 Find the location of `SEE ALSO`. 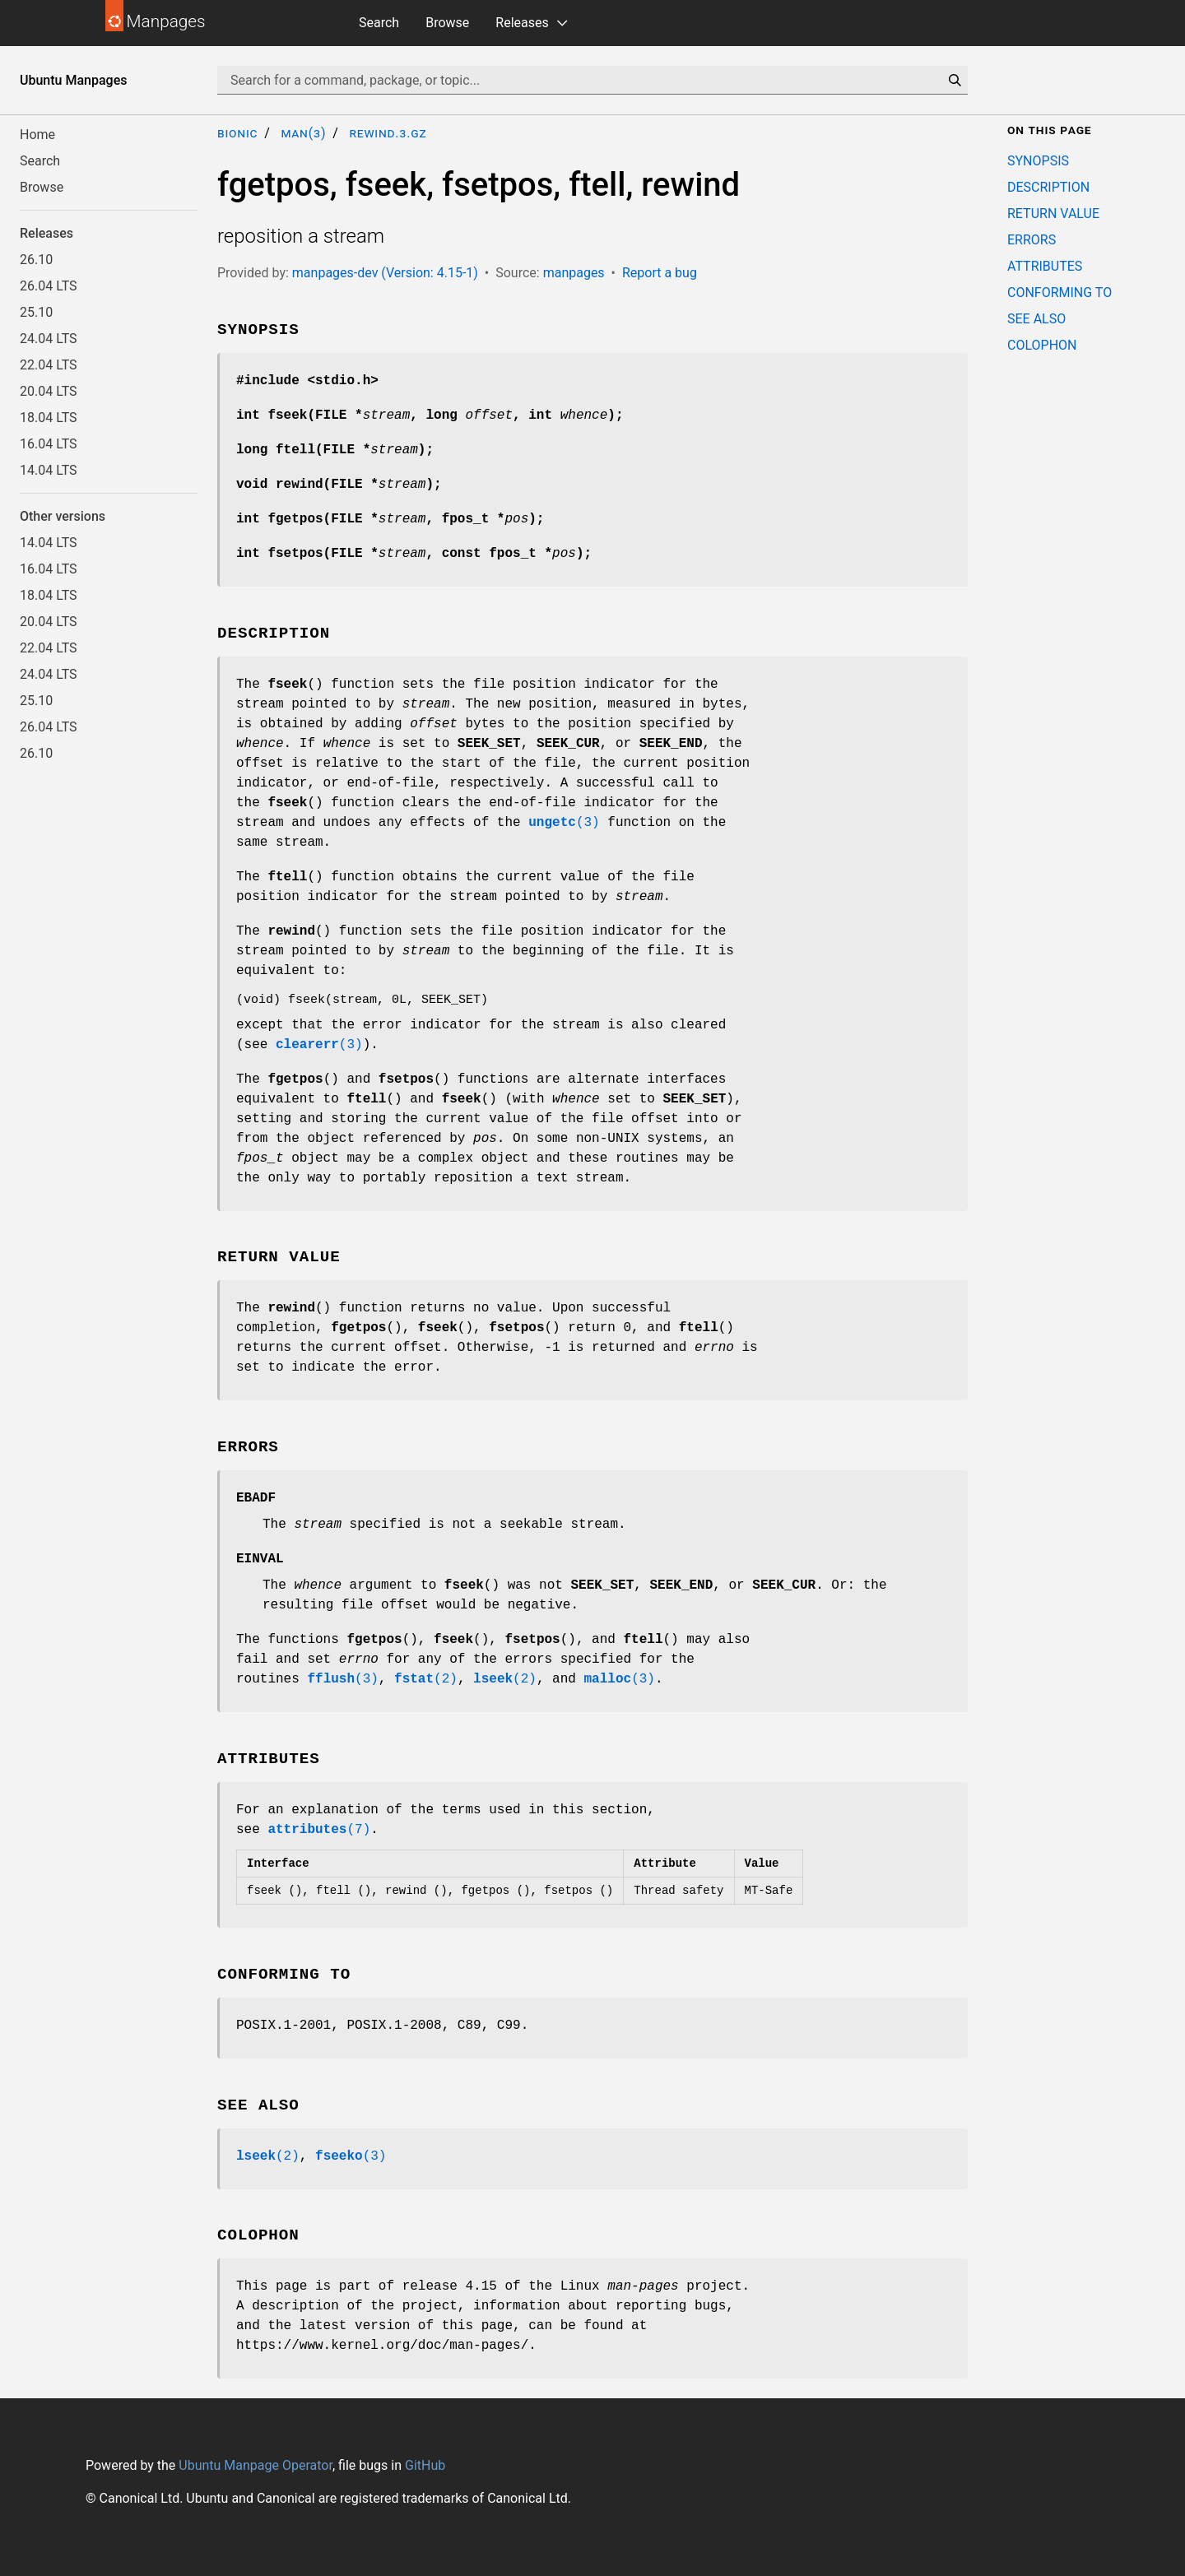

SEE ALSO is located at coordinates (1036, 319).